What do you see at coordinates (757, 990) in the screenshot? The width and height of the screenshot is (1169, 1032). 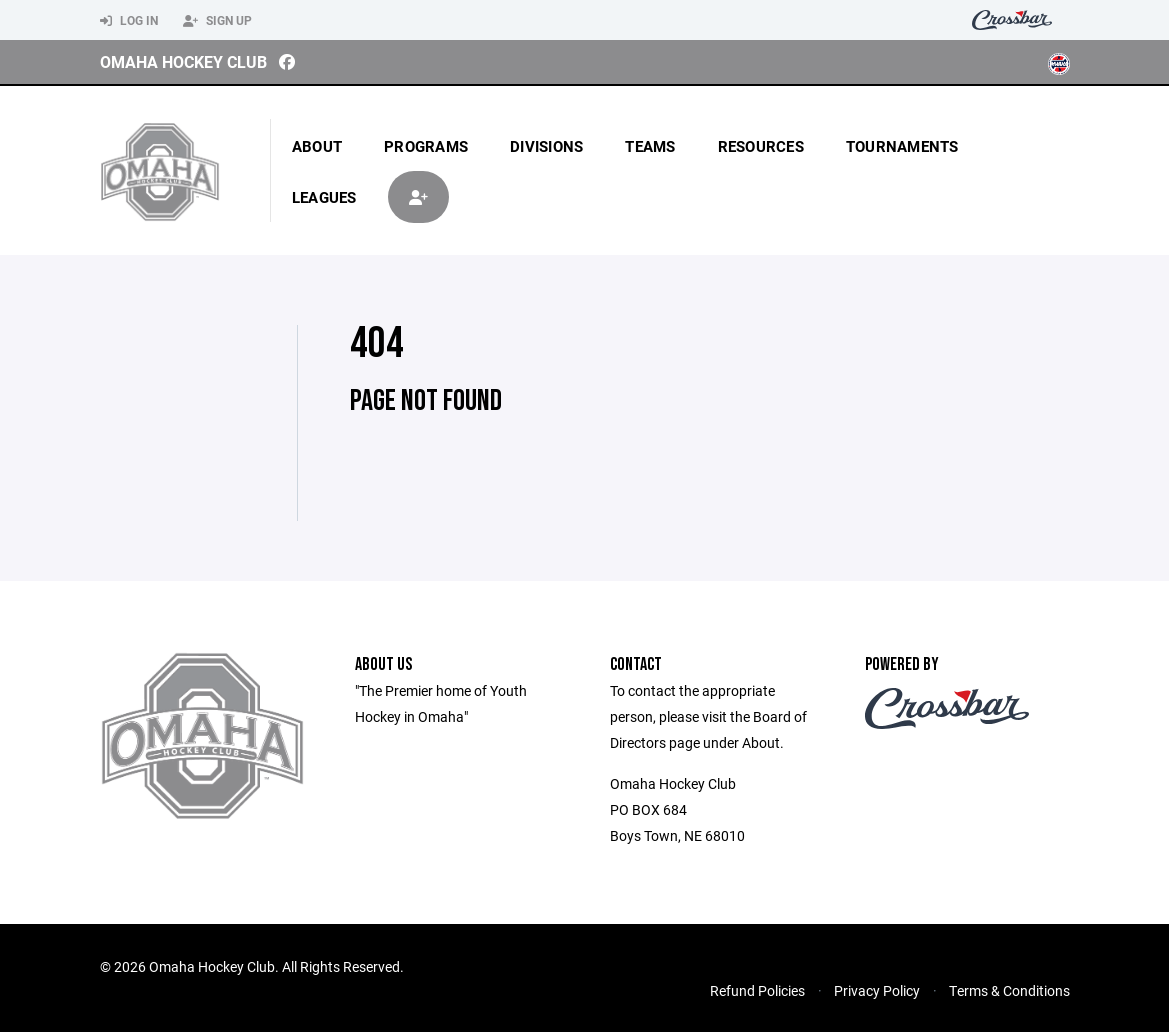 I see `Refund Policies` at bounding box center [757, 990].